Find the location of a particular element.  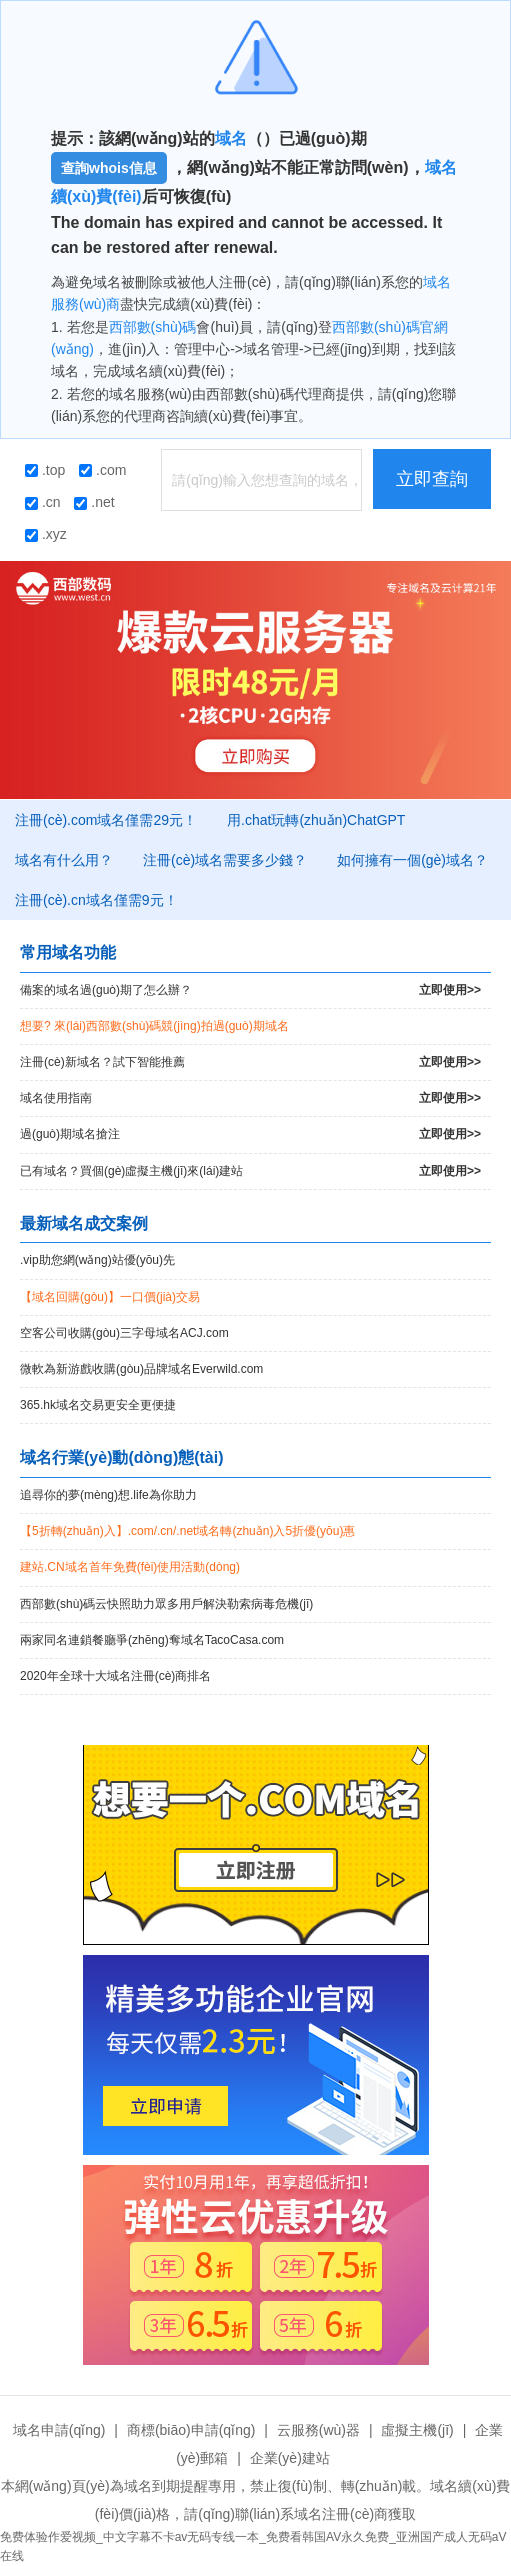

商標(biāo)申請(qǐng) is located at coordinates (191, 2430).